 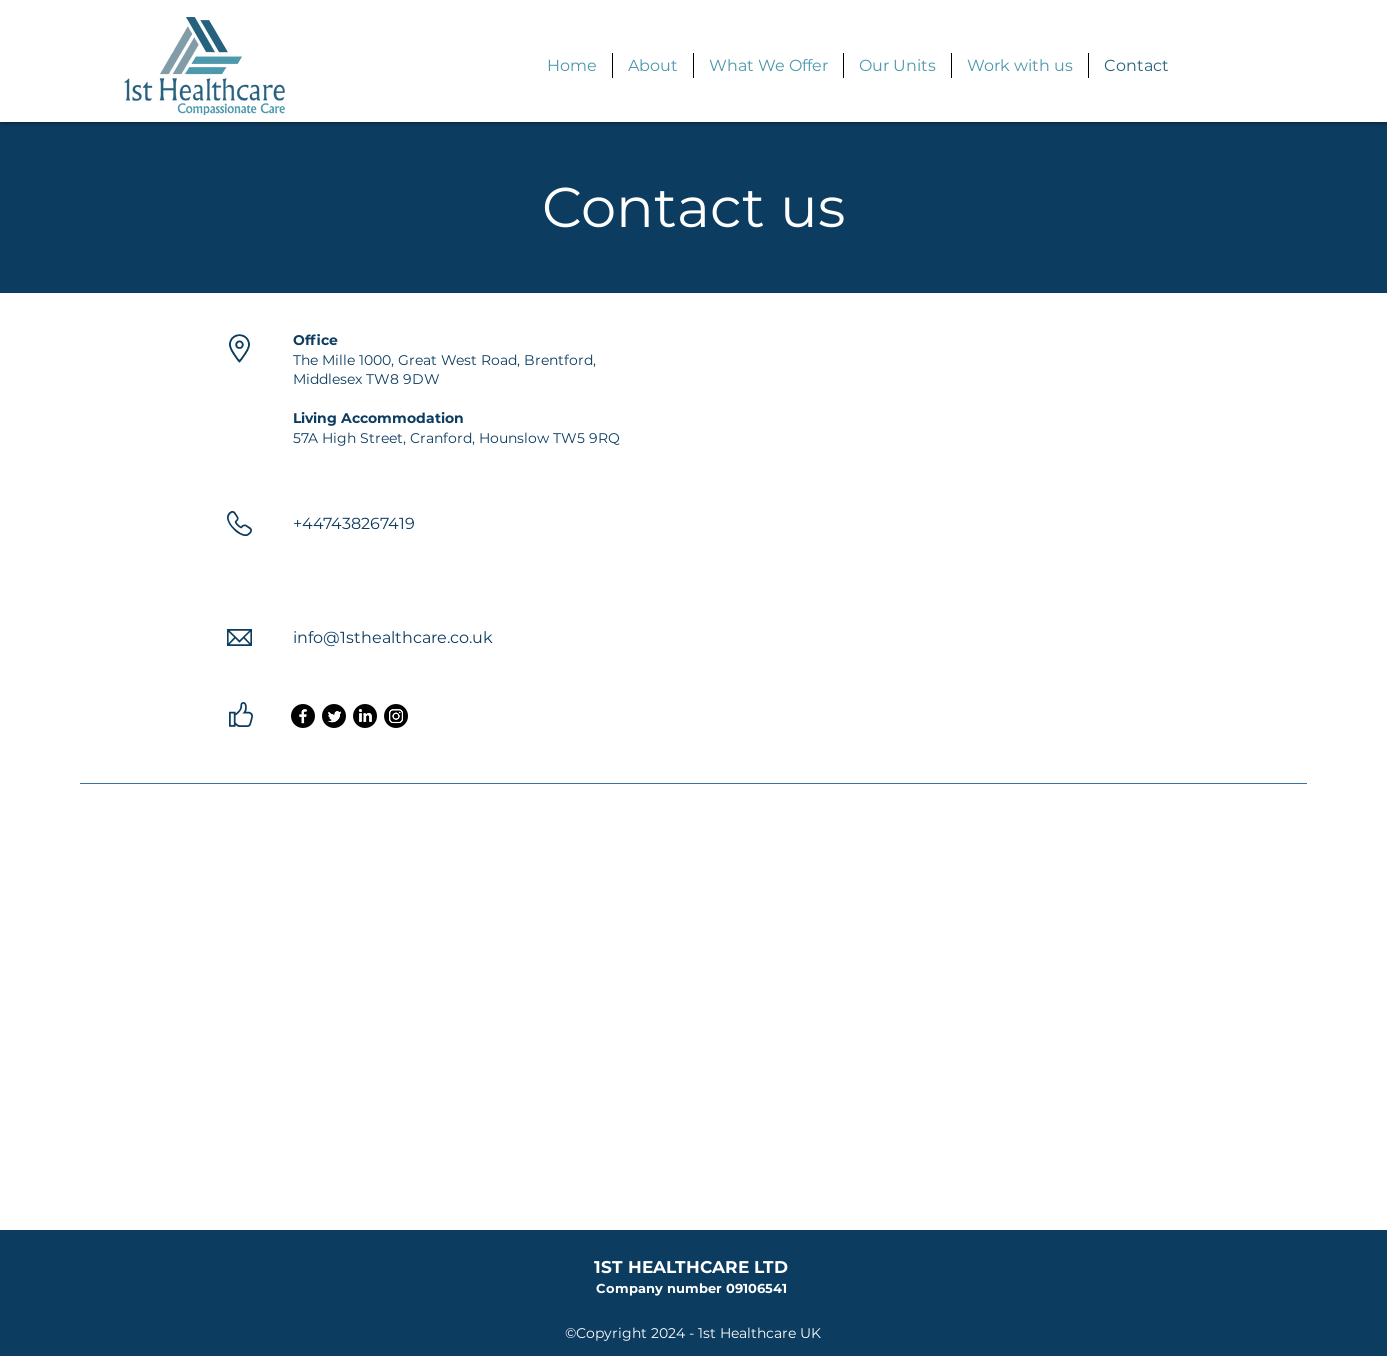 What do you see at coordinates (334, 716) in the screenshot?
I see `[Twitter]` at bounding box center [334, 716].